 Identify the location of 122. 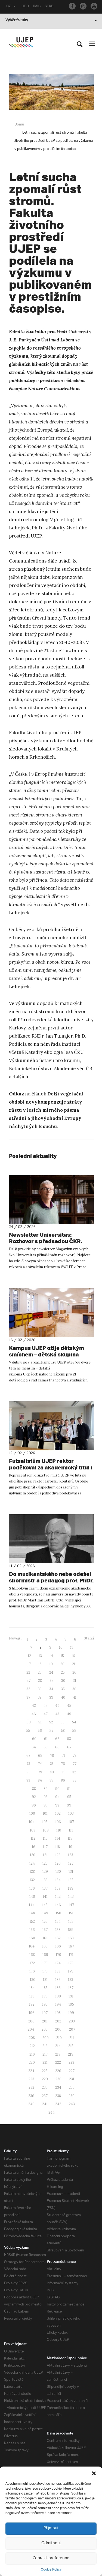
(57, 1855).